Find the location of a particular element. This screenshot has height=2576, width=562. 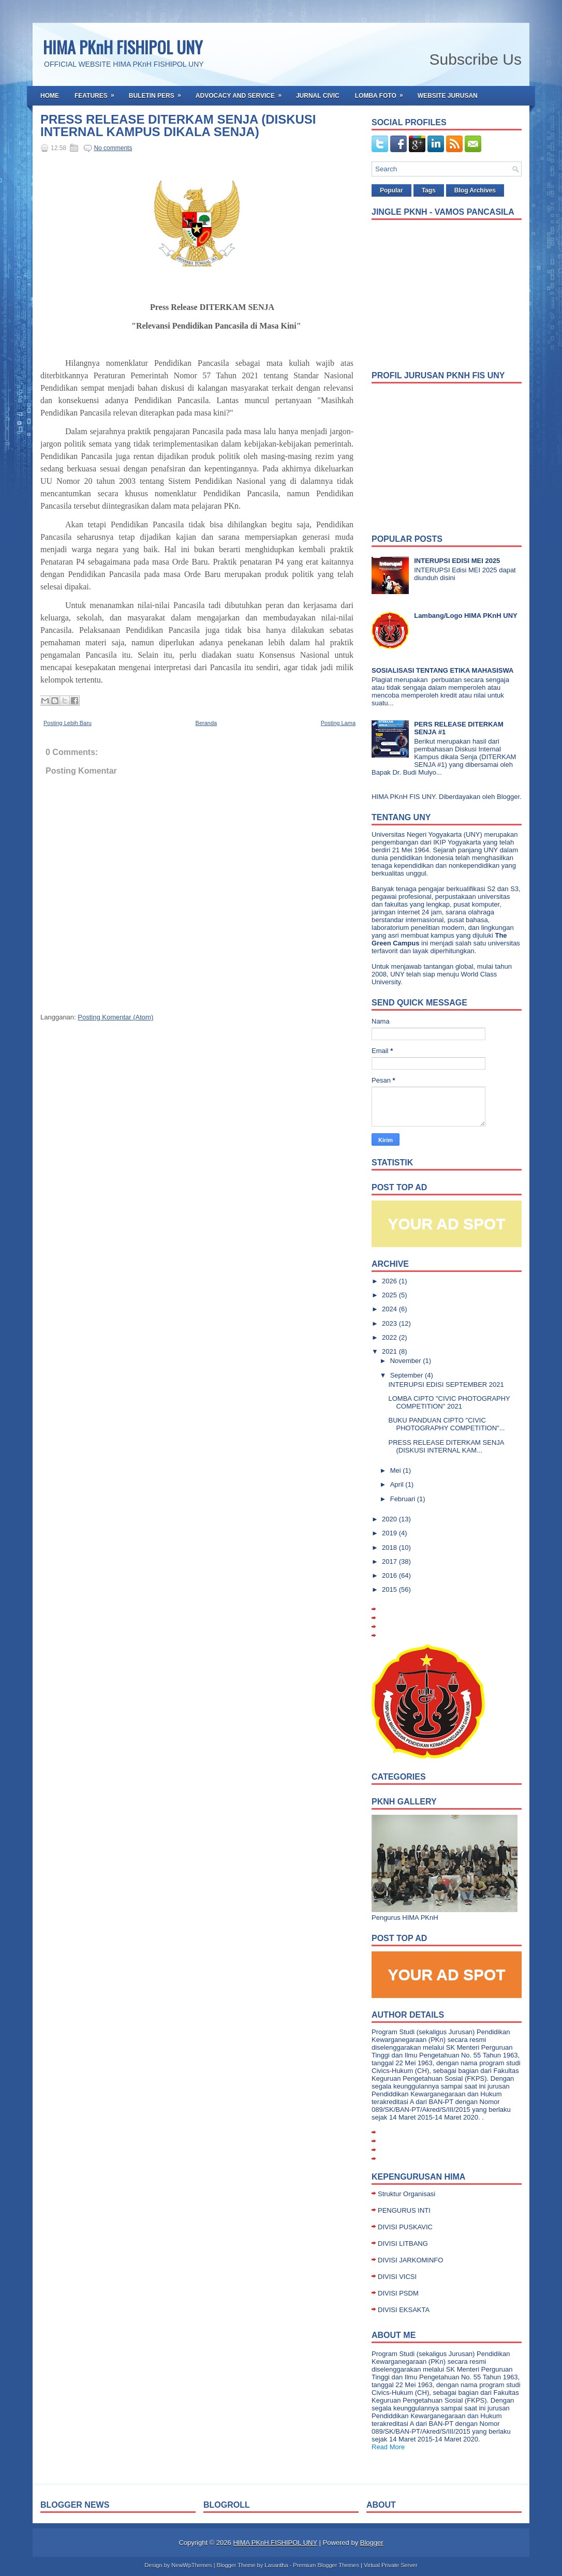

LOMBA CIPTO "CIVIC PHOTOGRAPHY COMPETITION" 2021 is located at coordinates (449, 1402).